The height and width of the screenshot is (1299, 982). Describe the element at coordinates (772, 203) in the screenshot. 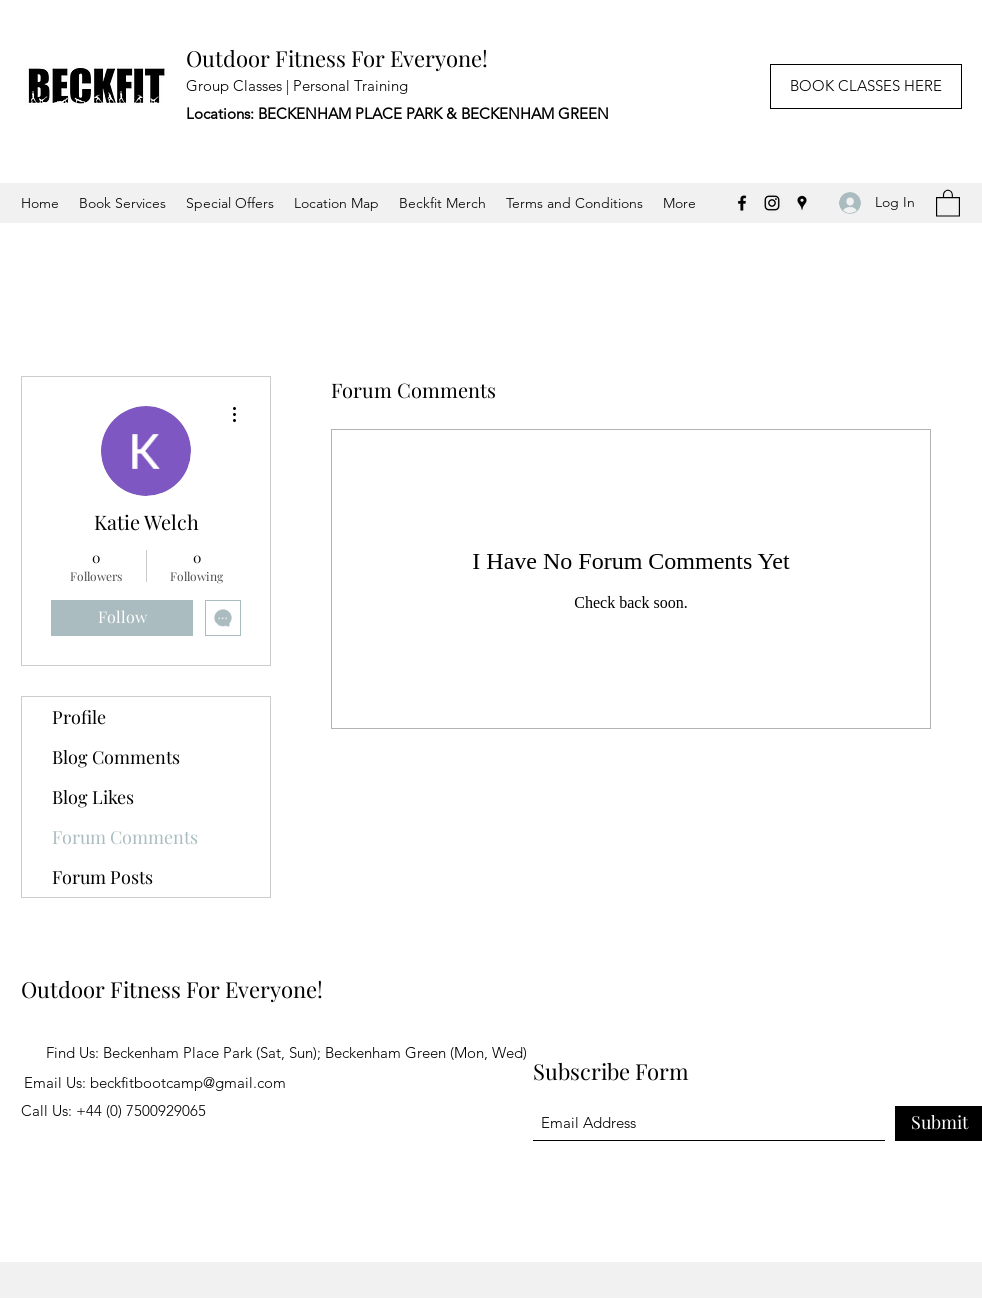

I see `[Instagram]` at that location.